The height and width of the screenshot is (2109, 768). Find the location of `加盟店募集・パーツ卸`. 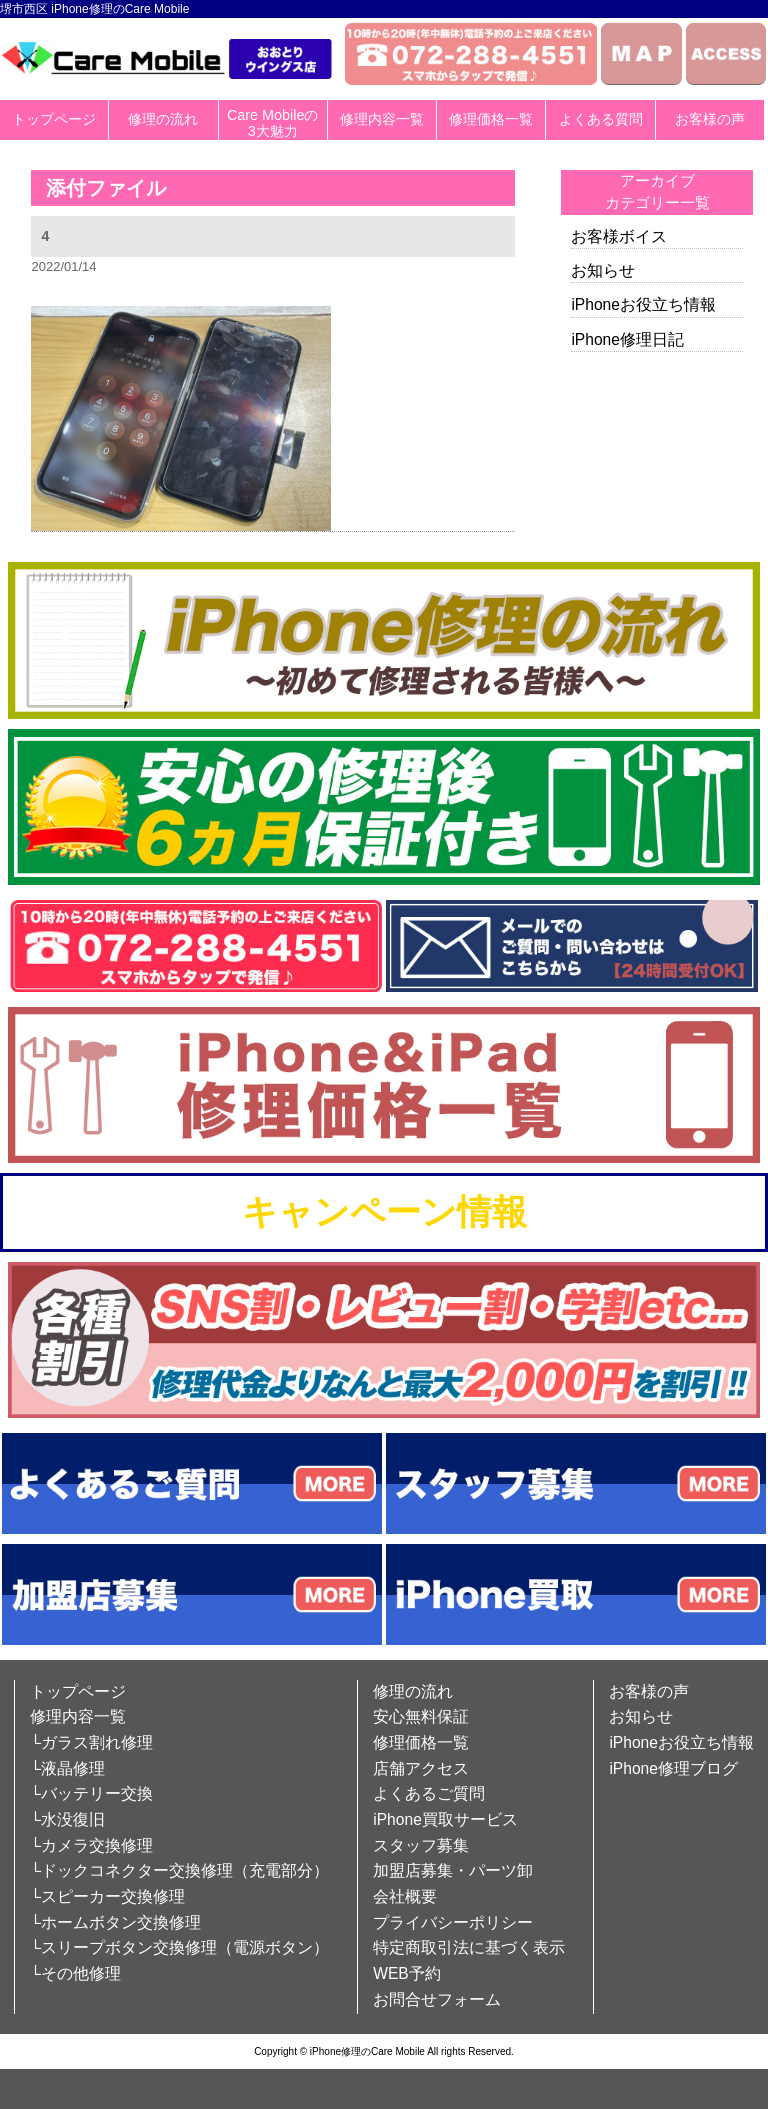

加盟店募集・パーツ卸 is located at coordinates (453, 1870).